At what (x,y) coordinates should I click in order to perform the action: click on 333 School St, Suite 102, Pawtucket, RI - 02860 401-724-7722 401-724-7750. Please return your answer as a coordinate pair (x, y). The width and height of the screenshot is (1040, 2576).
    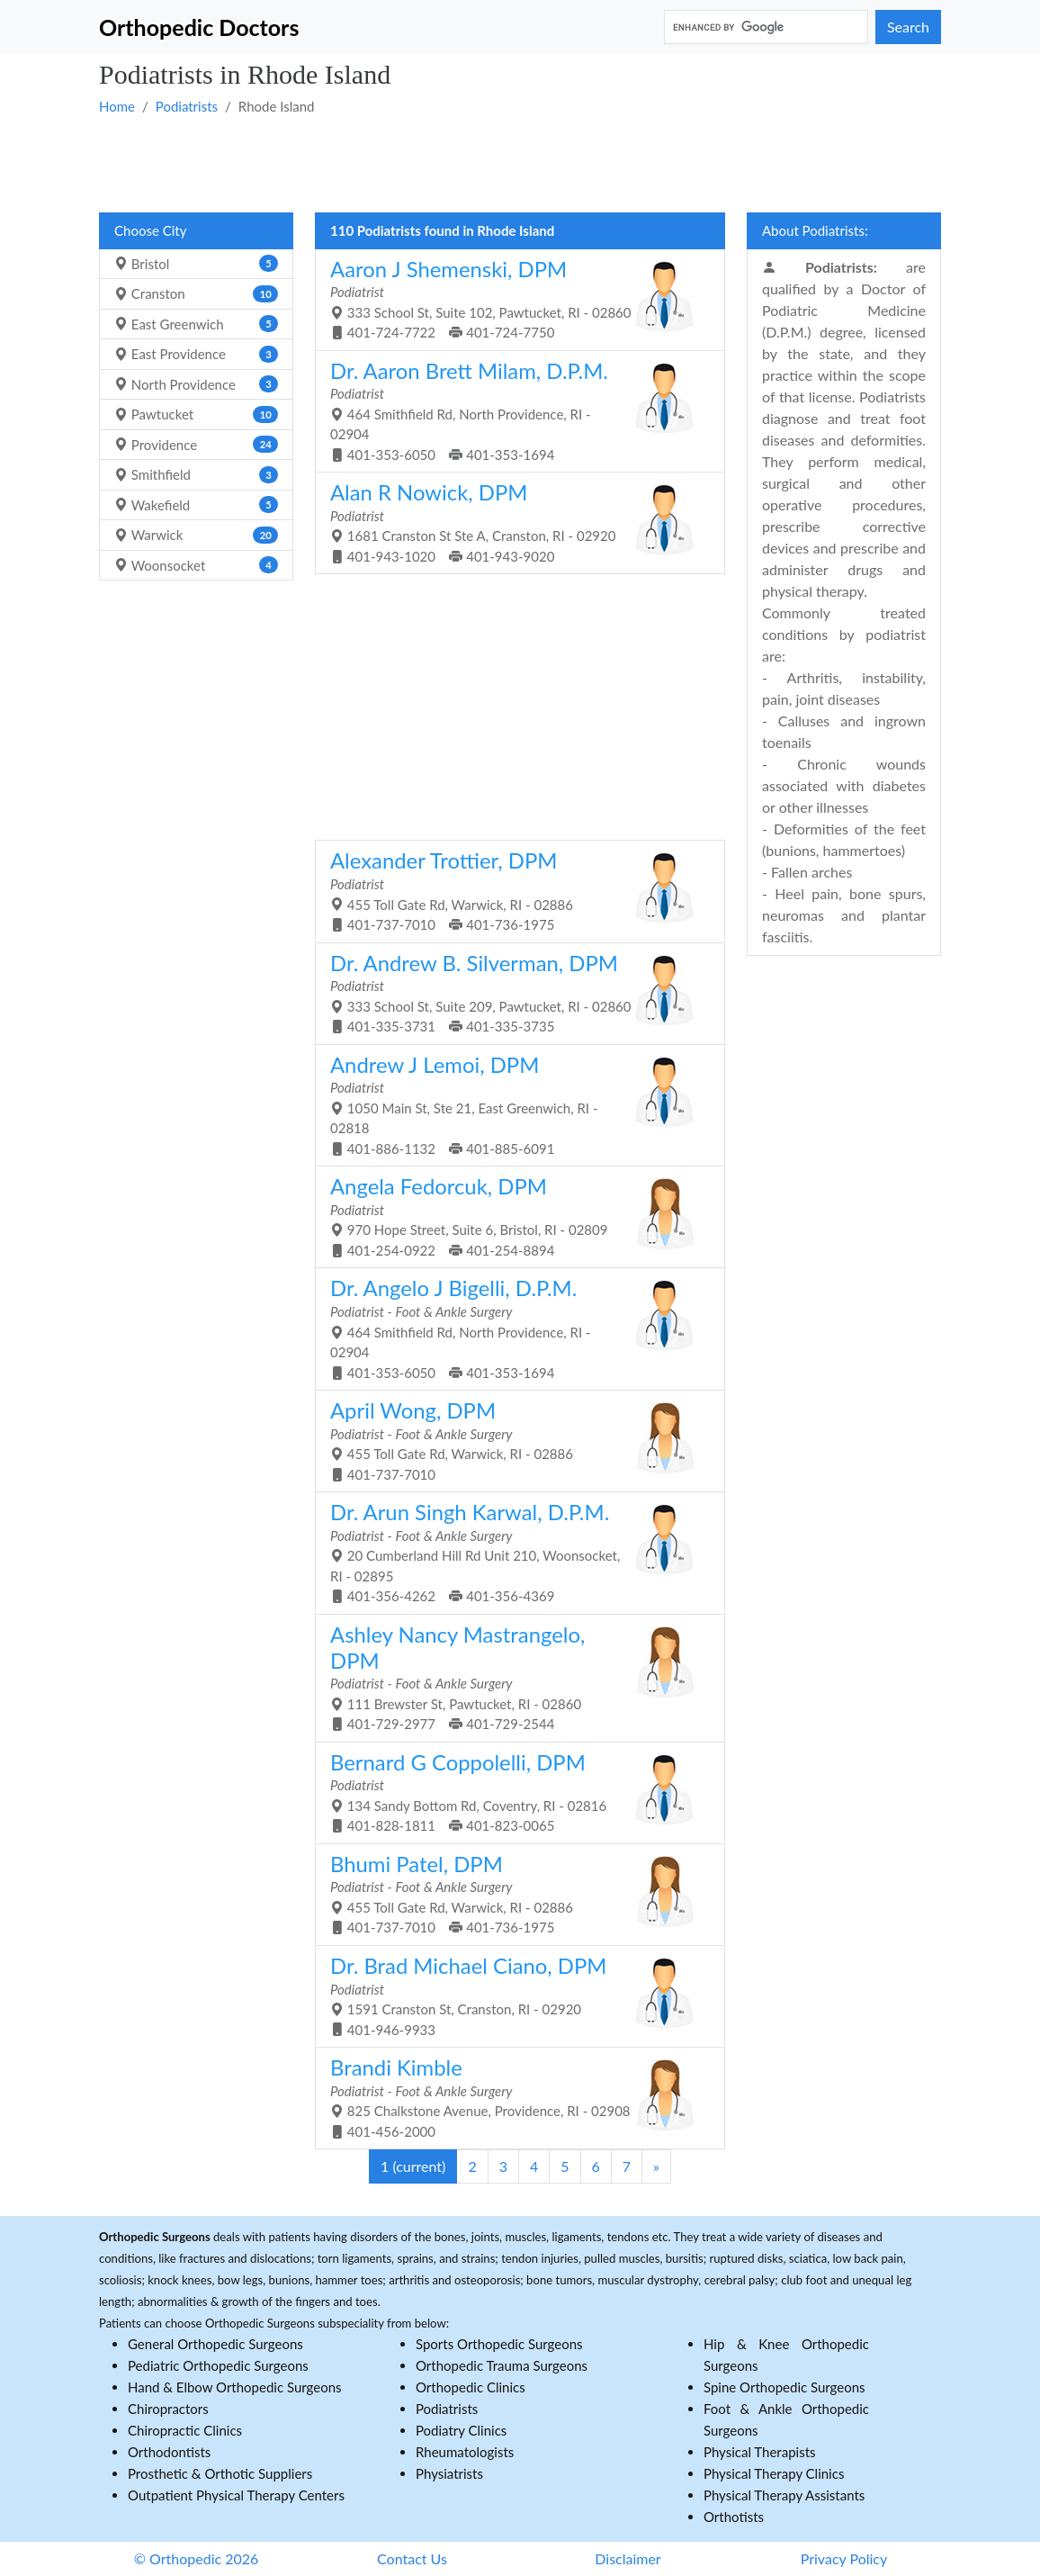
    Looking at the image, I should click on (513, 298).